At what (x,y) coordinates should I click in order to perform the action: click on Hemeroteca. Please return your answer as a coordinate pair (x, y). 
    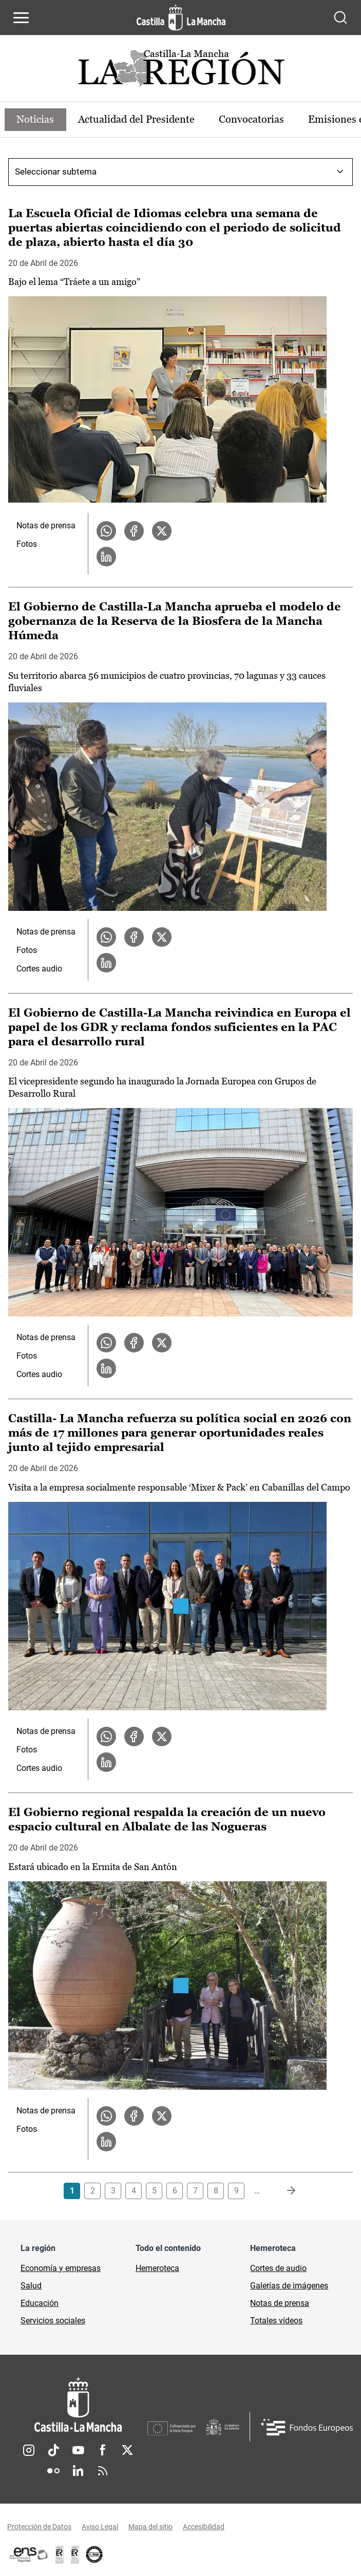
    Looking at the image, I should click on (157, 2268).